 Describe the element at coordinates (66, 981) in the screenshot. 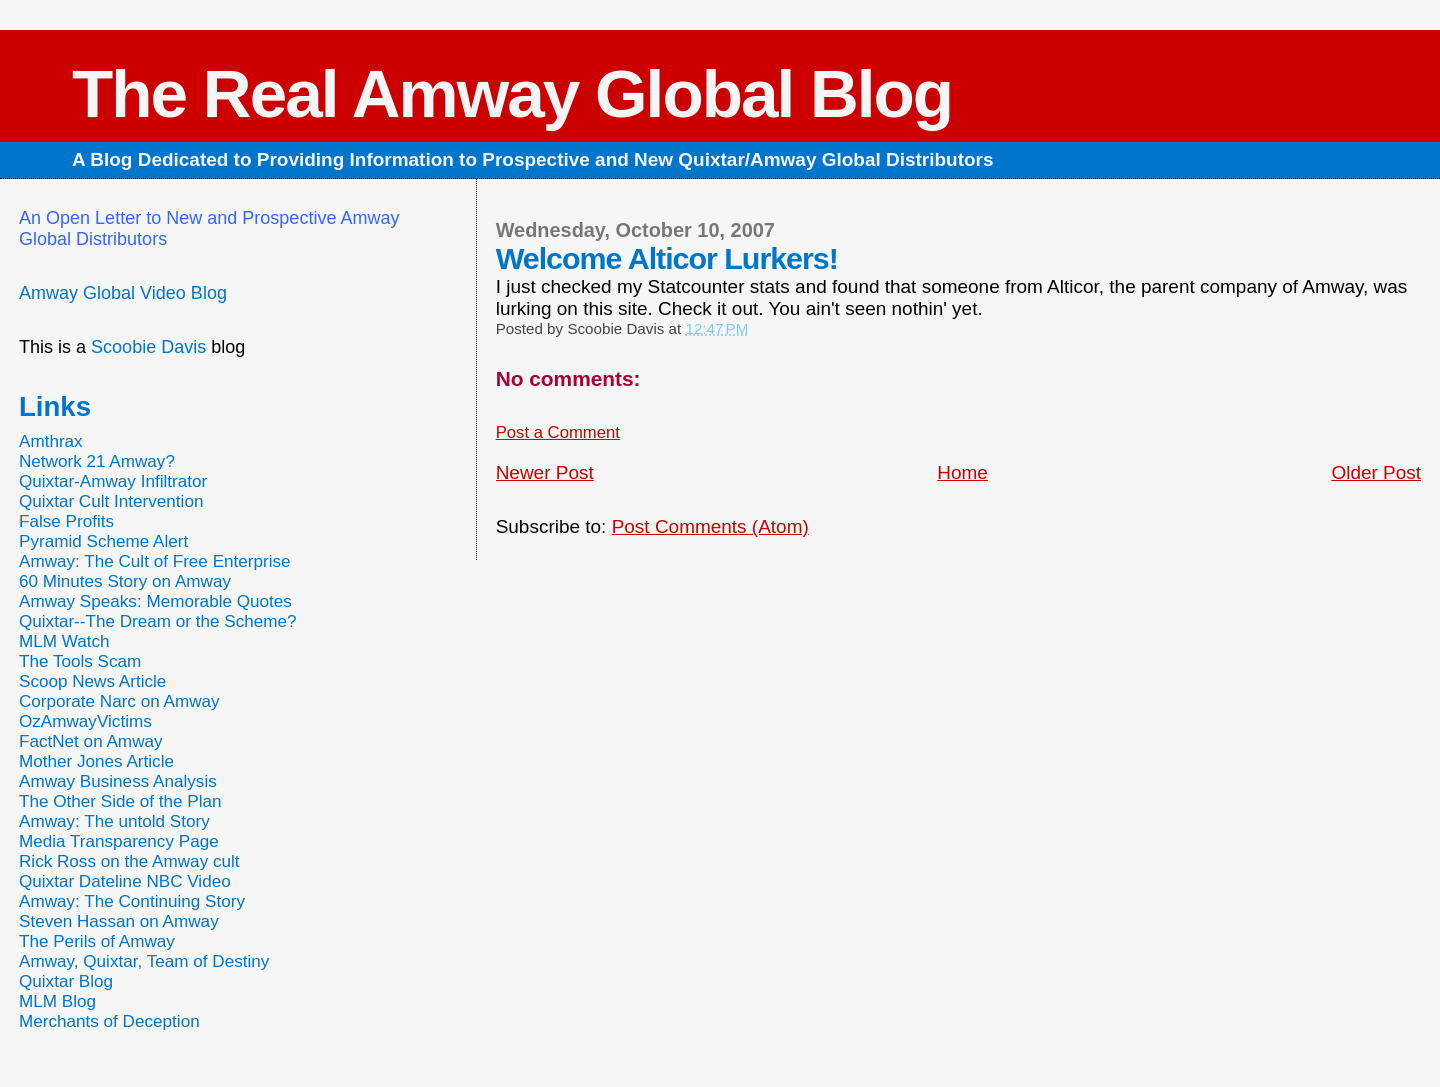

I see `Quixtar Blog` at that location.